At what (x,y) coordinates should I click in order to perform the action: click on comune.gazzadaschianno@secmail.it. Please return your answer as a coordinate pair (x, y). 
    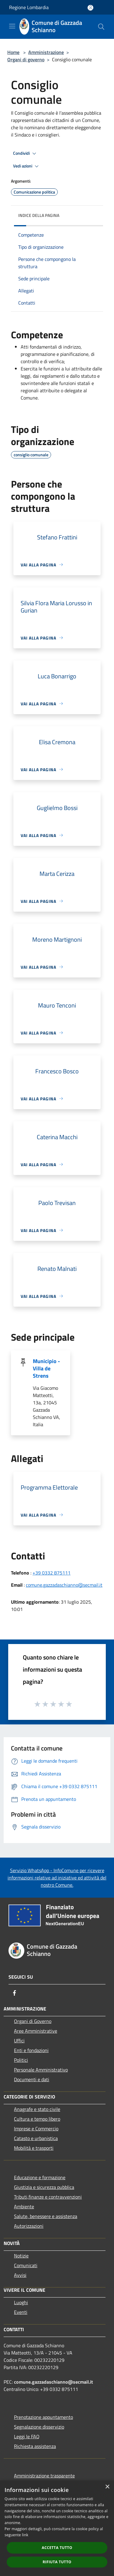
    Looking at the image, I should click on (64, 1584).